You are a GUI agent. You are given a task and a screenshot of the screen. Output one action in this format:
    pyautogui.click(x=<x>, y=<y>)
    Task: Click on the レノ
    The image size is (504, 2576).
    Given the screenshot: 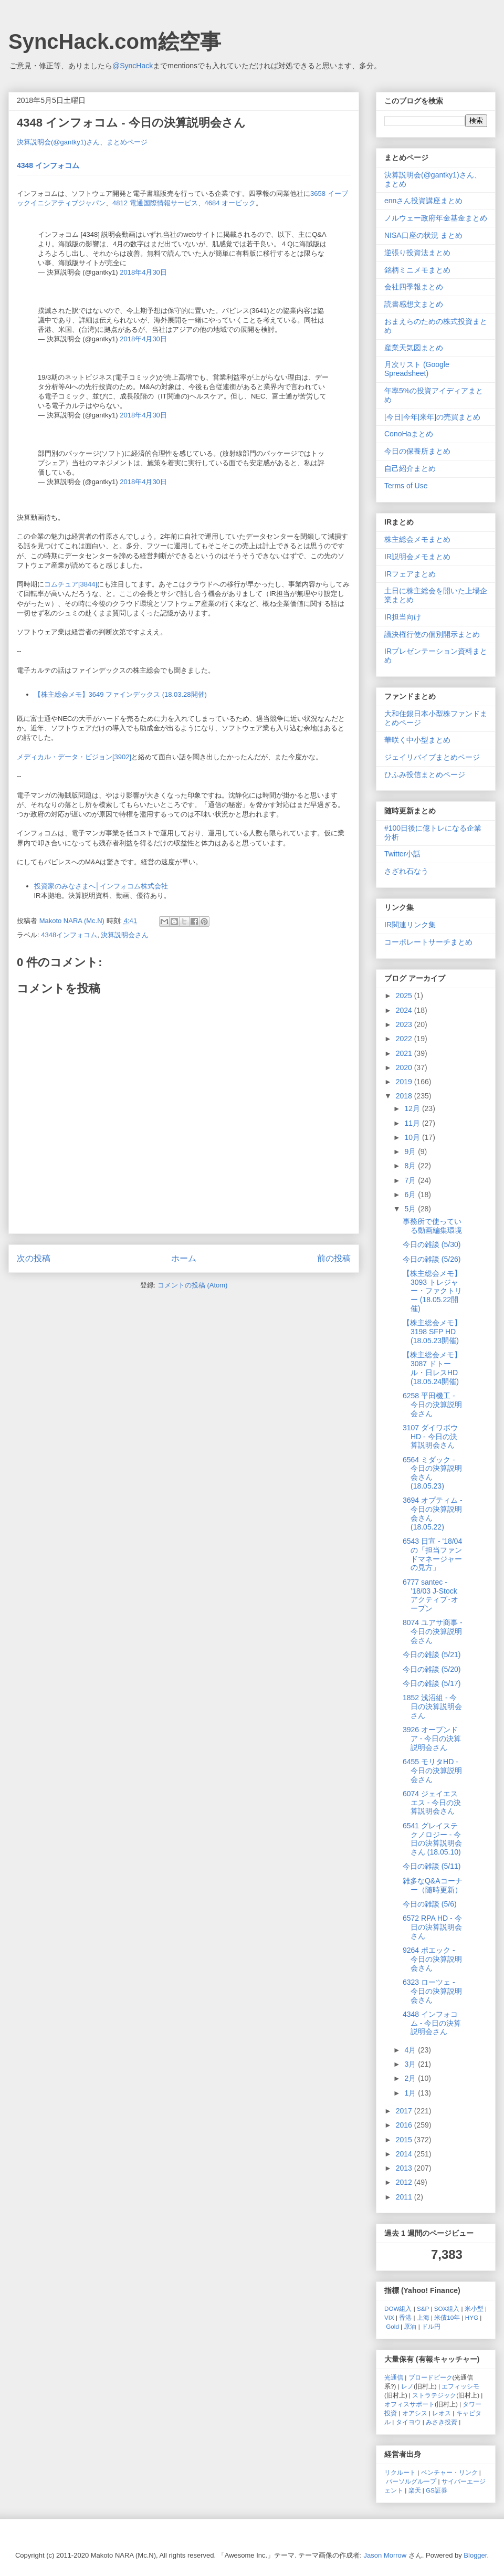 What is the action you would take?
    pyautogui.click(x=407, y=2386)
    